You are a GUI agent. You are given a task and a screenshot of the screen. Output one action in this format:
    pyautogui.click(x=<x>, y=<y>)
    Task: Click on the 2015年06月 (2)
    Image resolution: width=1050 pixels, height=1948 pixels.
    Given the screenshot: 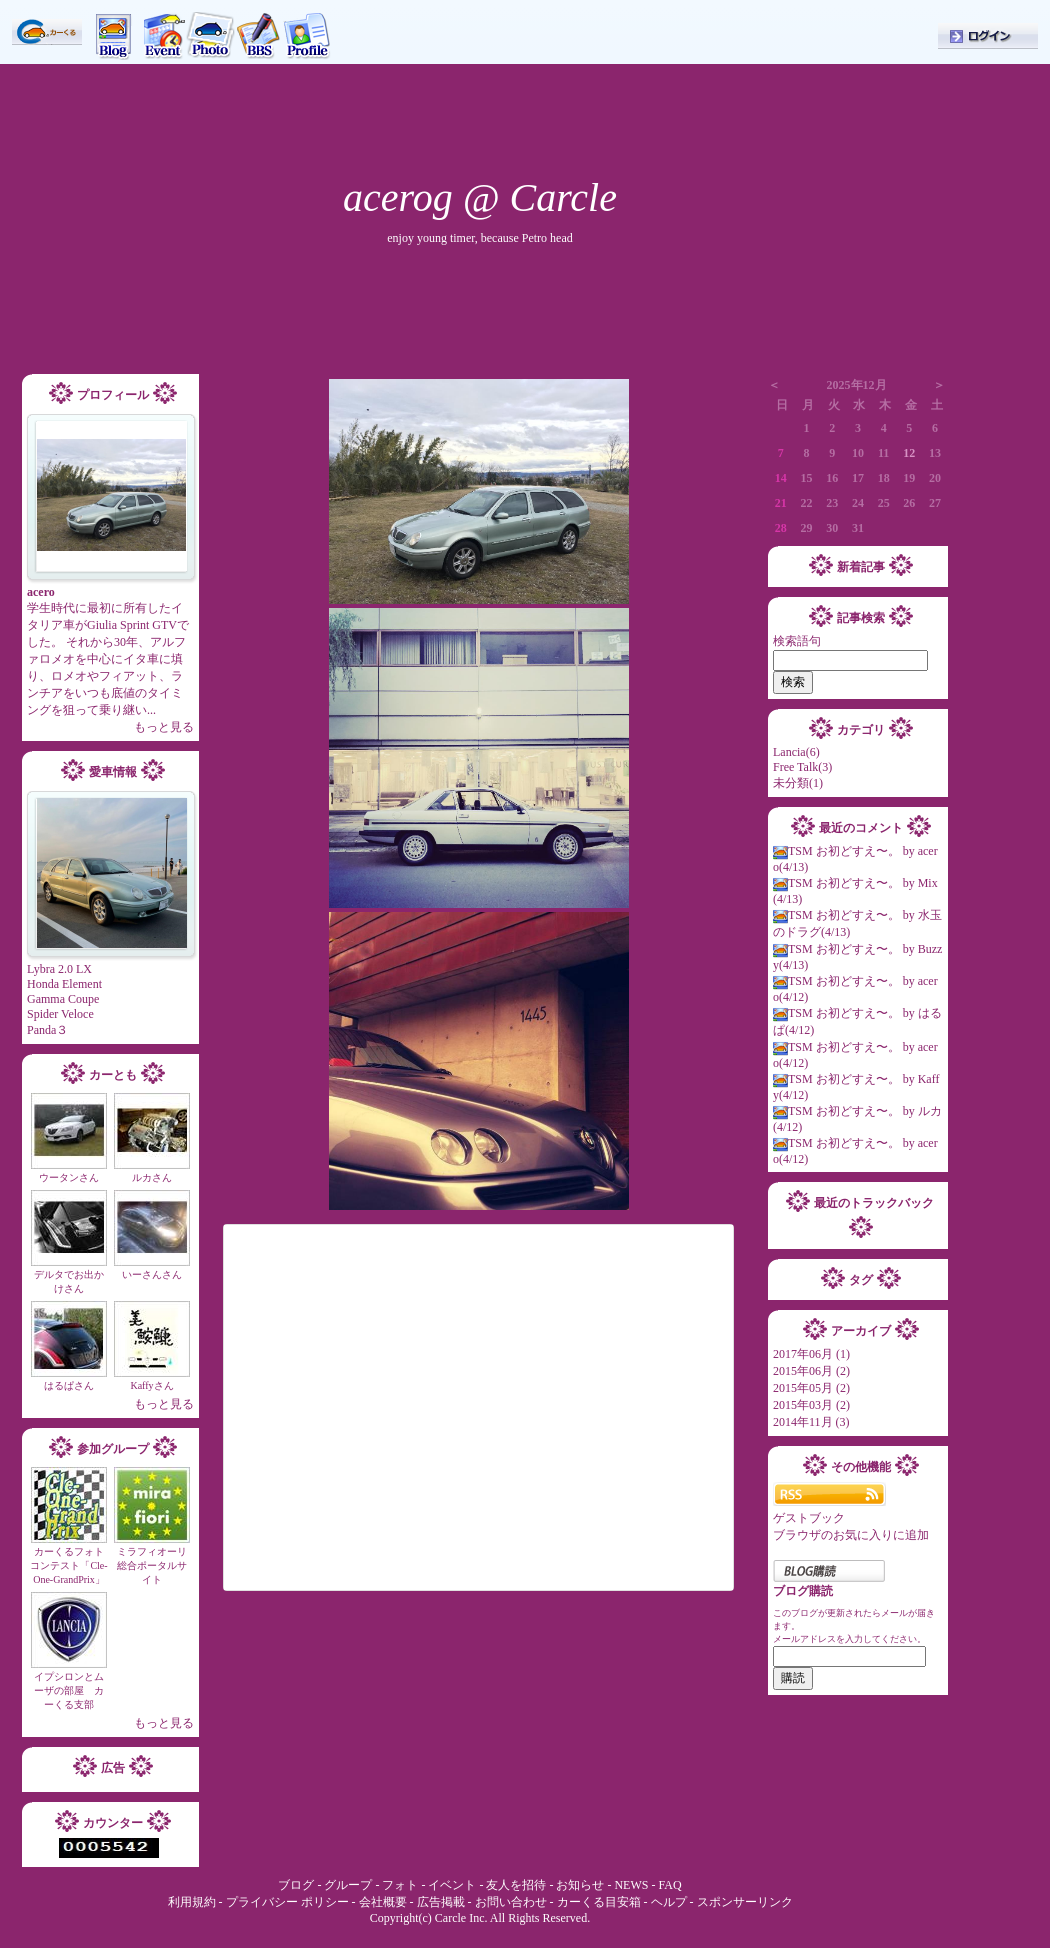 What is the action you would take?
    pyautogui.click(x=811, y=1371)
    